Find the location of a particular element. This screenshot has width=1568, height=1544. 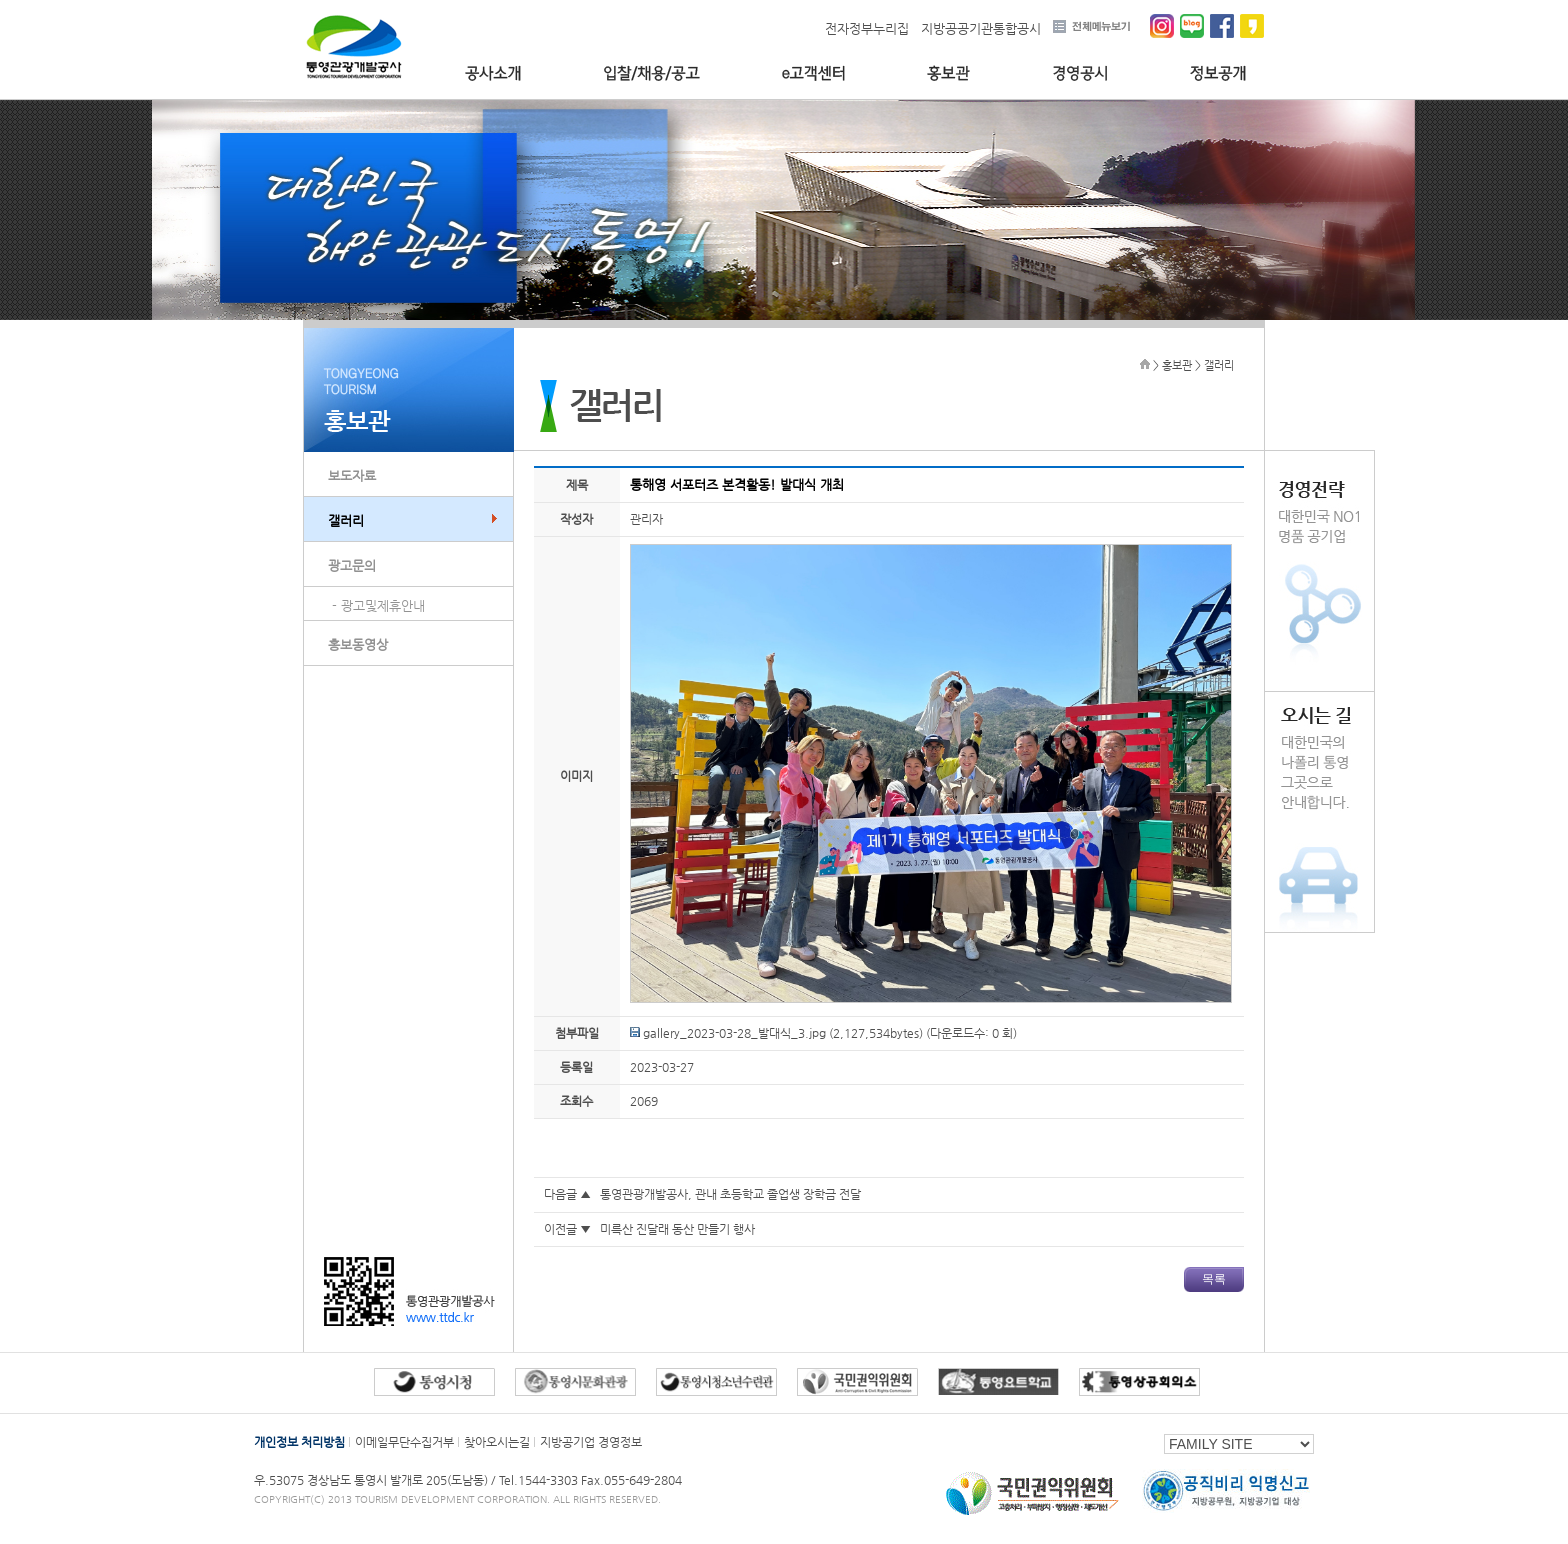

광고문의 is located at coordinates (352, 565).